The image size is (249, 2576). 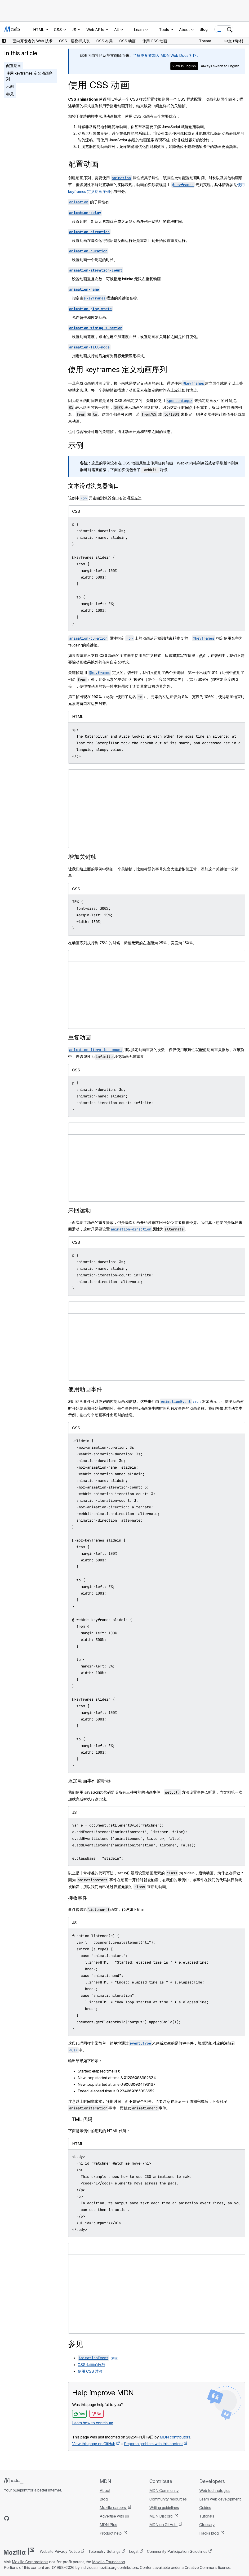 What do you see at coordinates (204, 29) in the screenshot?
I see `Blog` at bounding box center [204, 29].